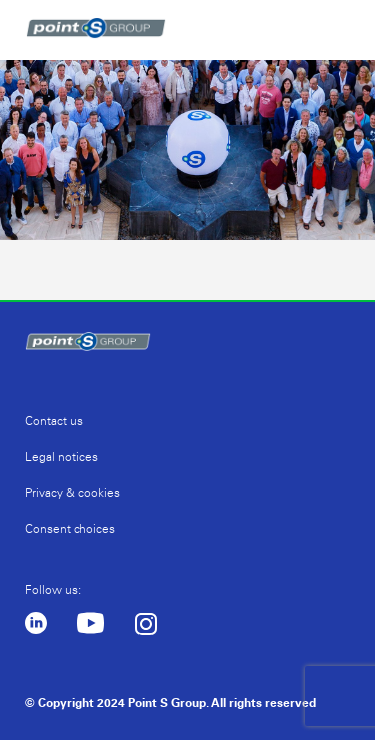 The height and width of the screenshot is (740, 375). I want to click on Legal notices, so click(61, 457).